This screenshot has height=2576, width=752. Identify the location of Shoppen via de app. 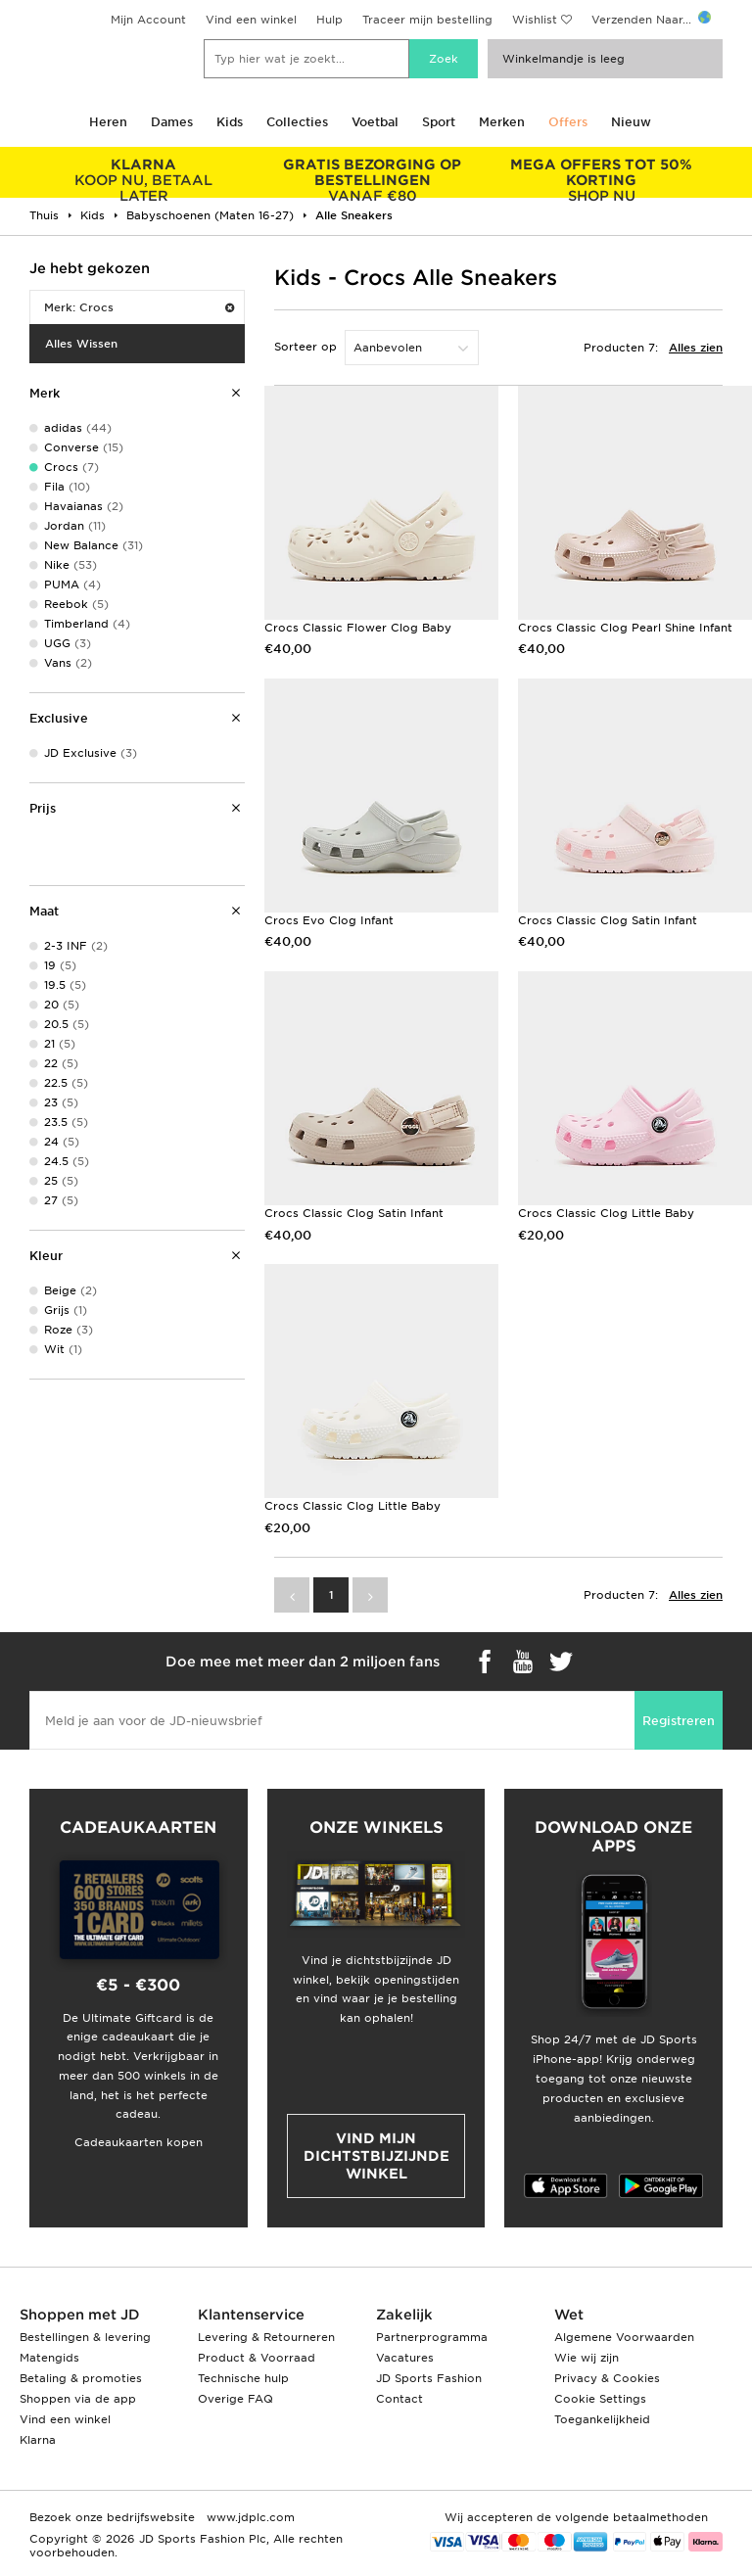
(78, 2399).